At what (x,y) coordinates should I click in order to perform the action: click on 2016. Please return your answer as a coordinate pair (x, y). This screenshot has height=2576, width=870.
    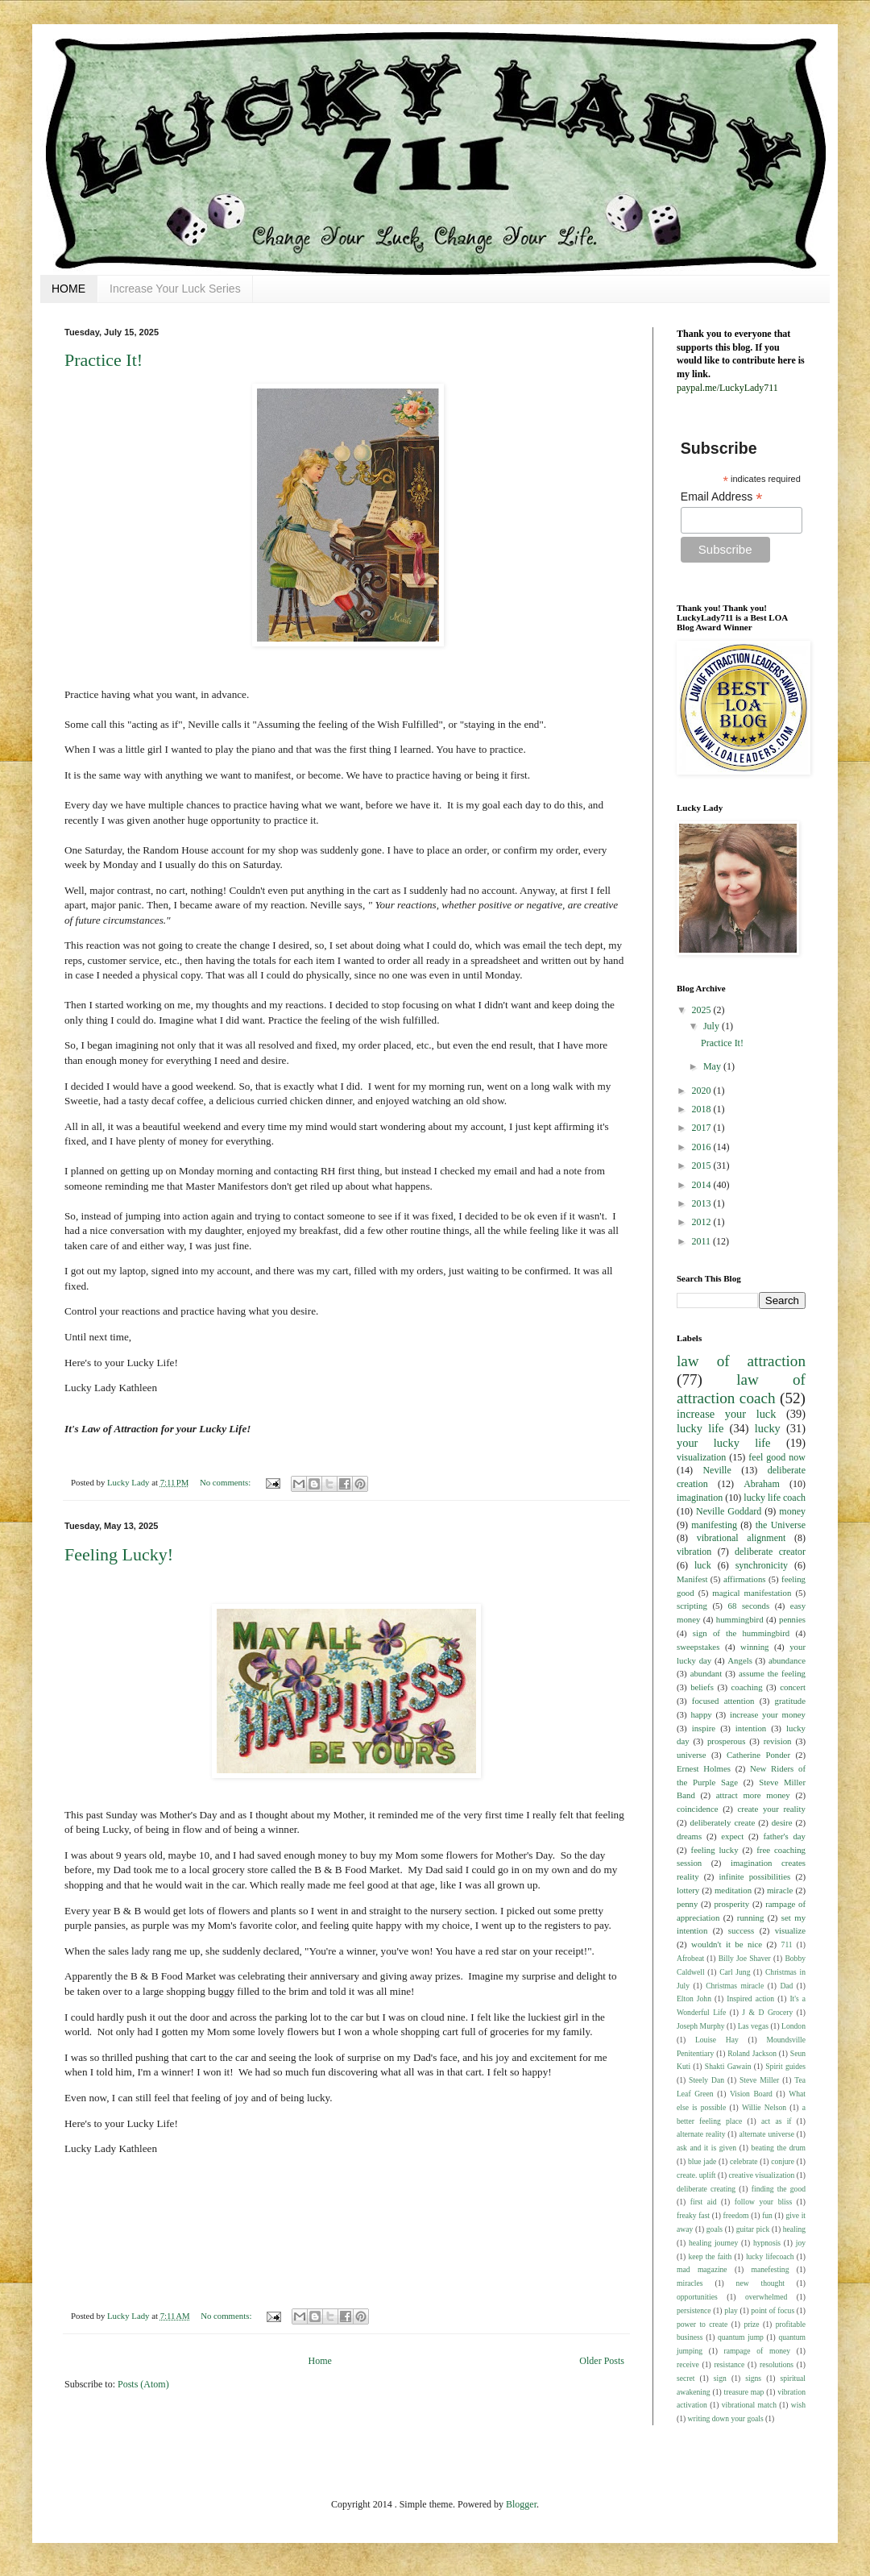
    Looking at the image, I should click on (703, 1147).